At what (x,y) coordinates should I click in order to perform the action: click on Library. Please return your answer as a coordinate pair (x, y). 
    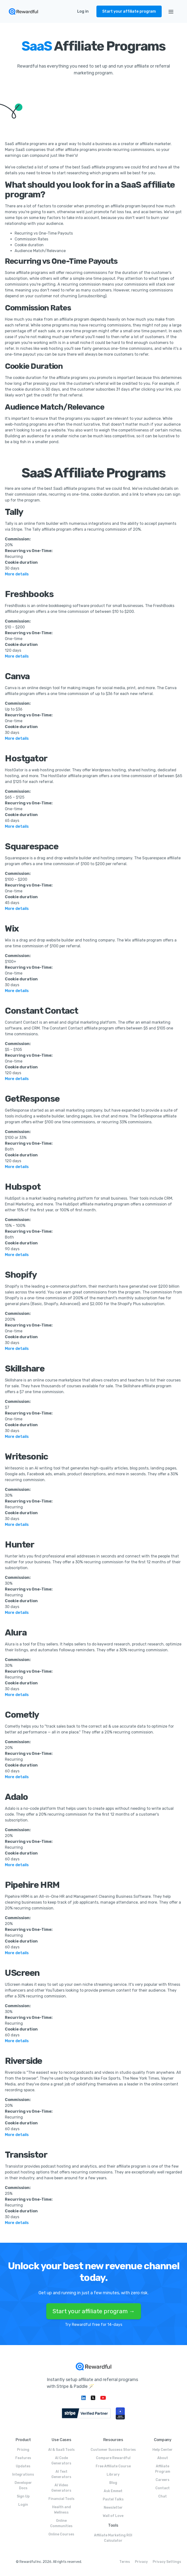
    Looking at the image, I should click on (113, 2474).